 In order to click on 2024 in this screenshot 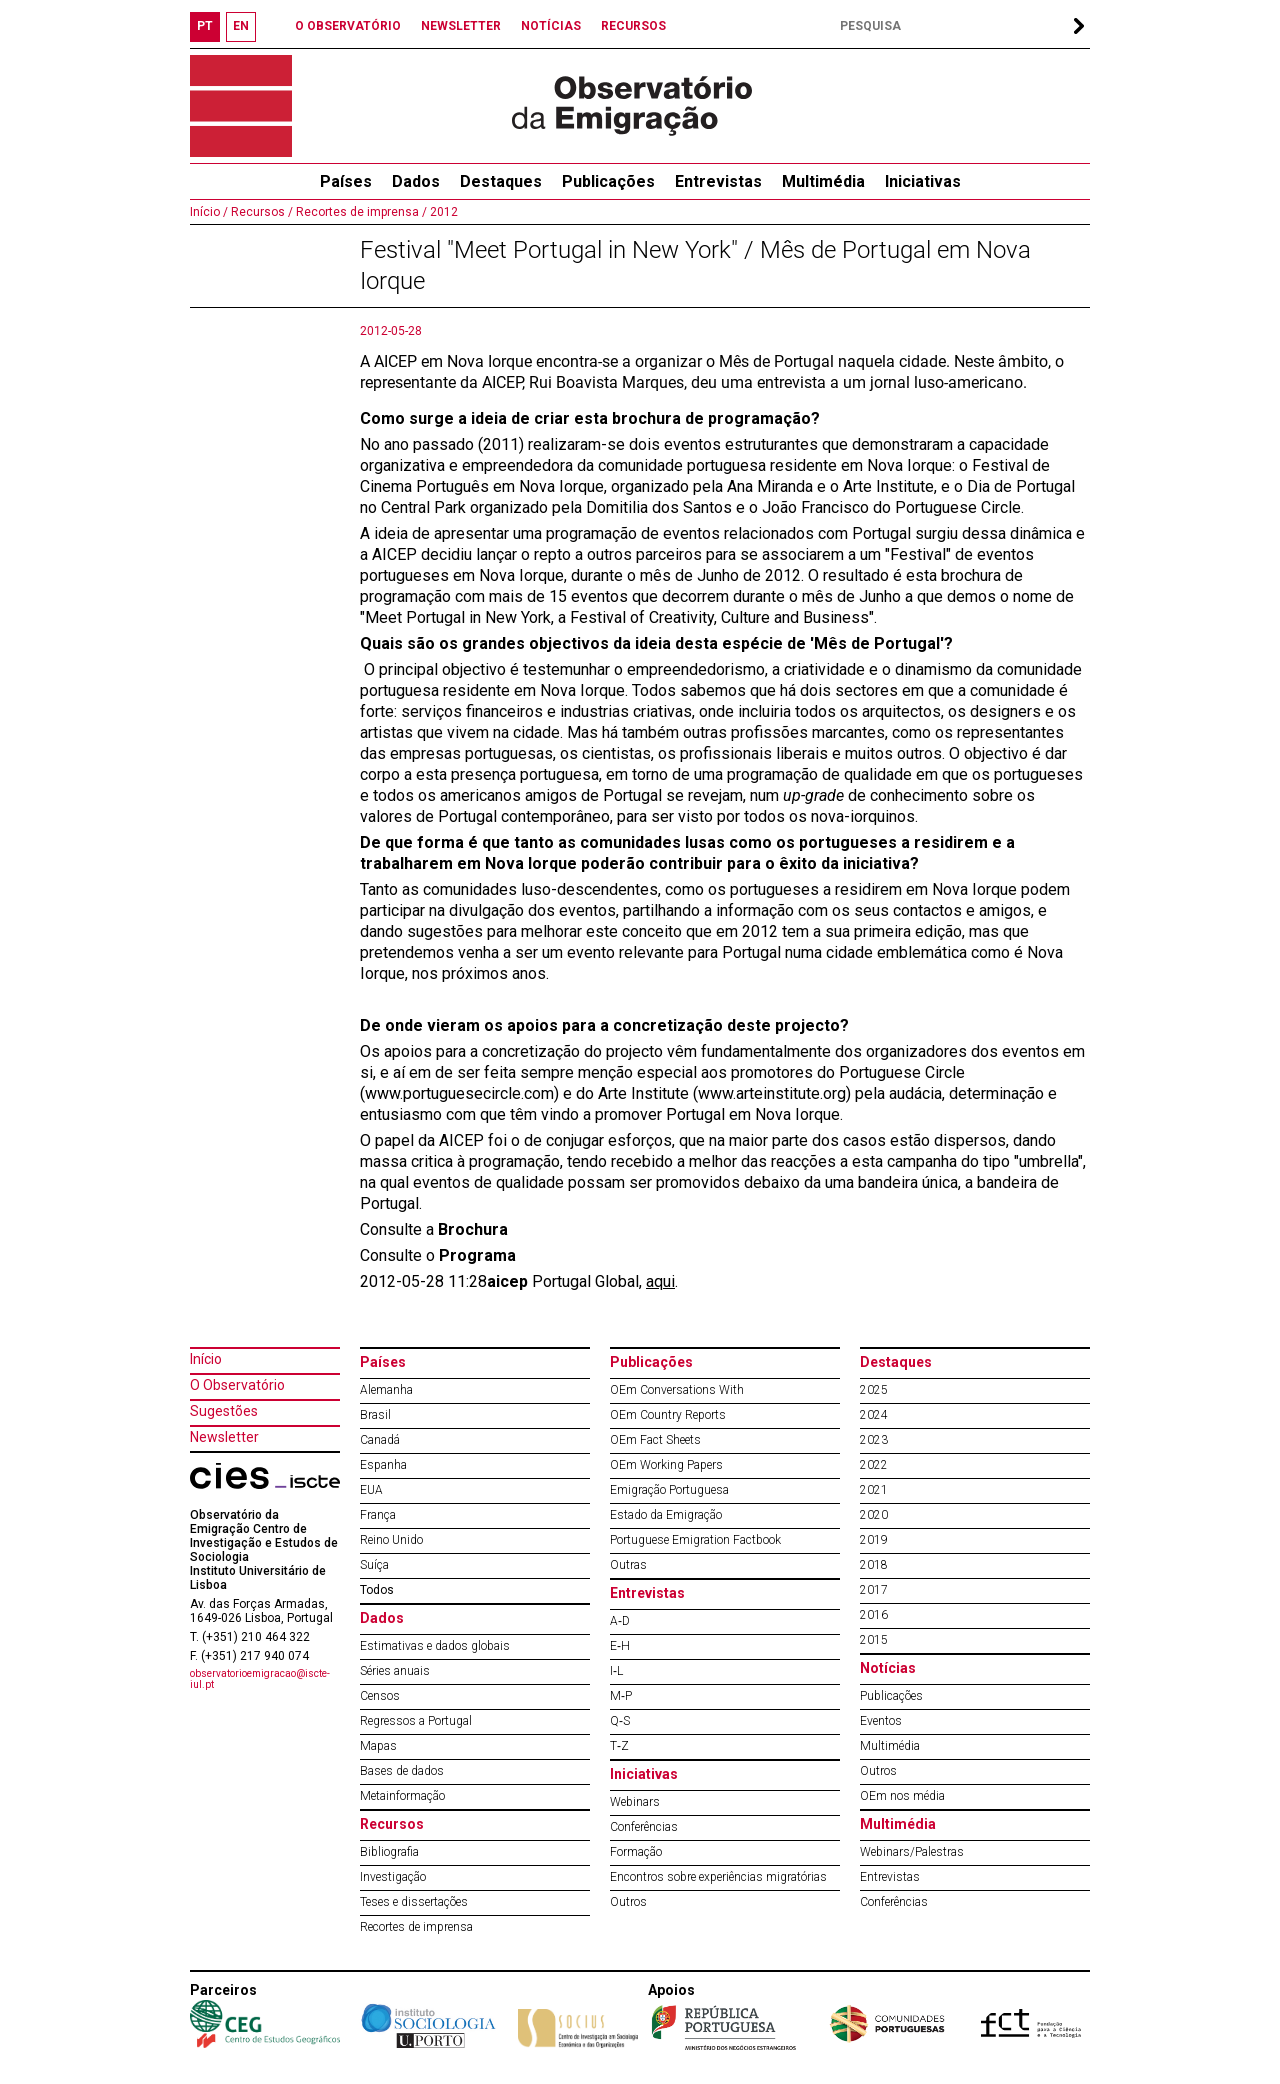, I will do `click(874, 1415)`.